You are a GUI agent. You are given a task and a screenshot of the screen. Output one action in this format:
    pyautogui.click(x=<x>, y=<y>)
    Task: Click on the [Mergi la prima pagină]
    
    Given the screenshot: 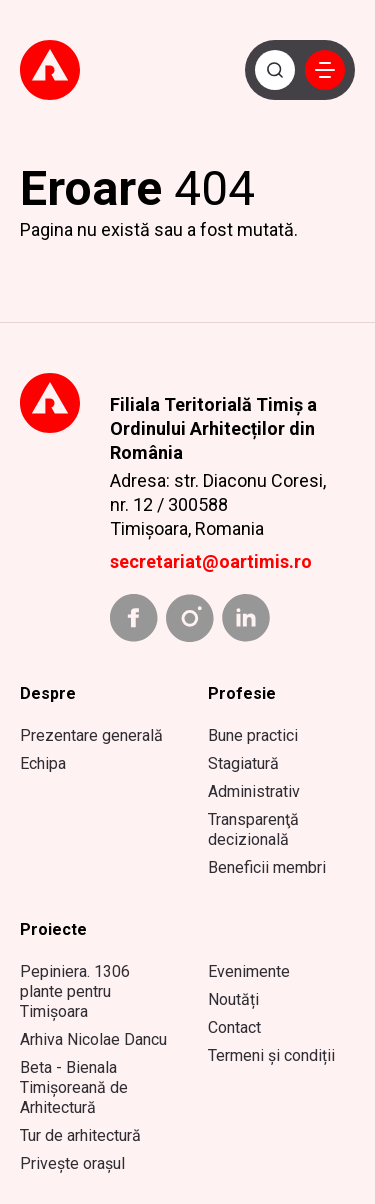 What is the action you would take?
    pyautogui.click(x=64, y=70)
    